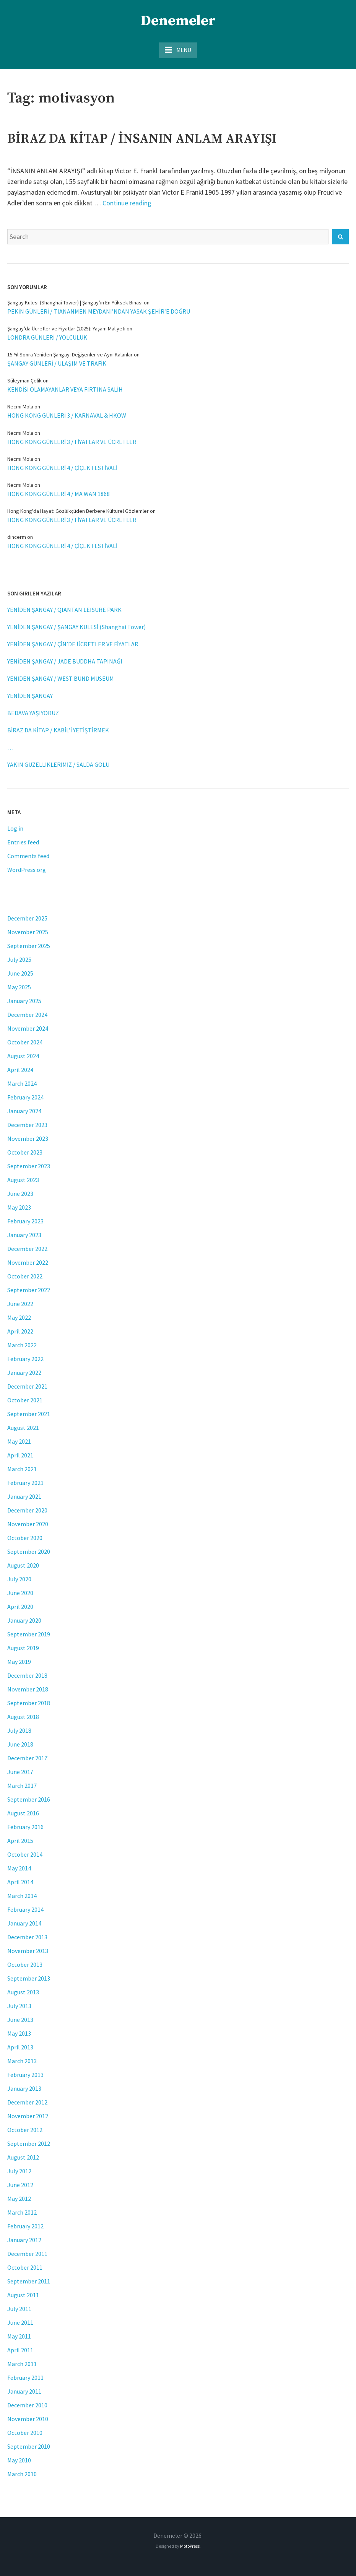 Image resolution: width=356 pixels, height=2576 pixels. I want to click on November 2020, so click(27, 1524).